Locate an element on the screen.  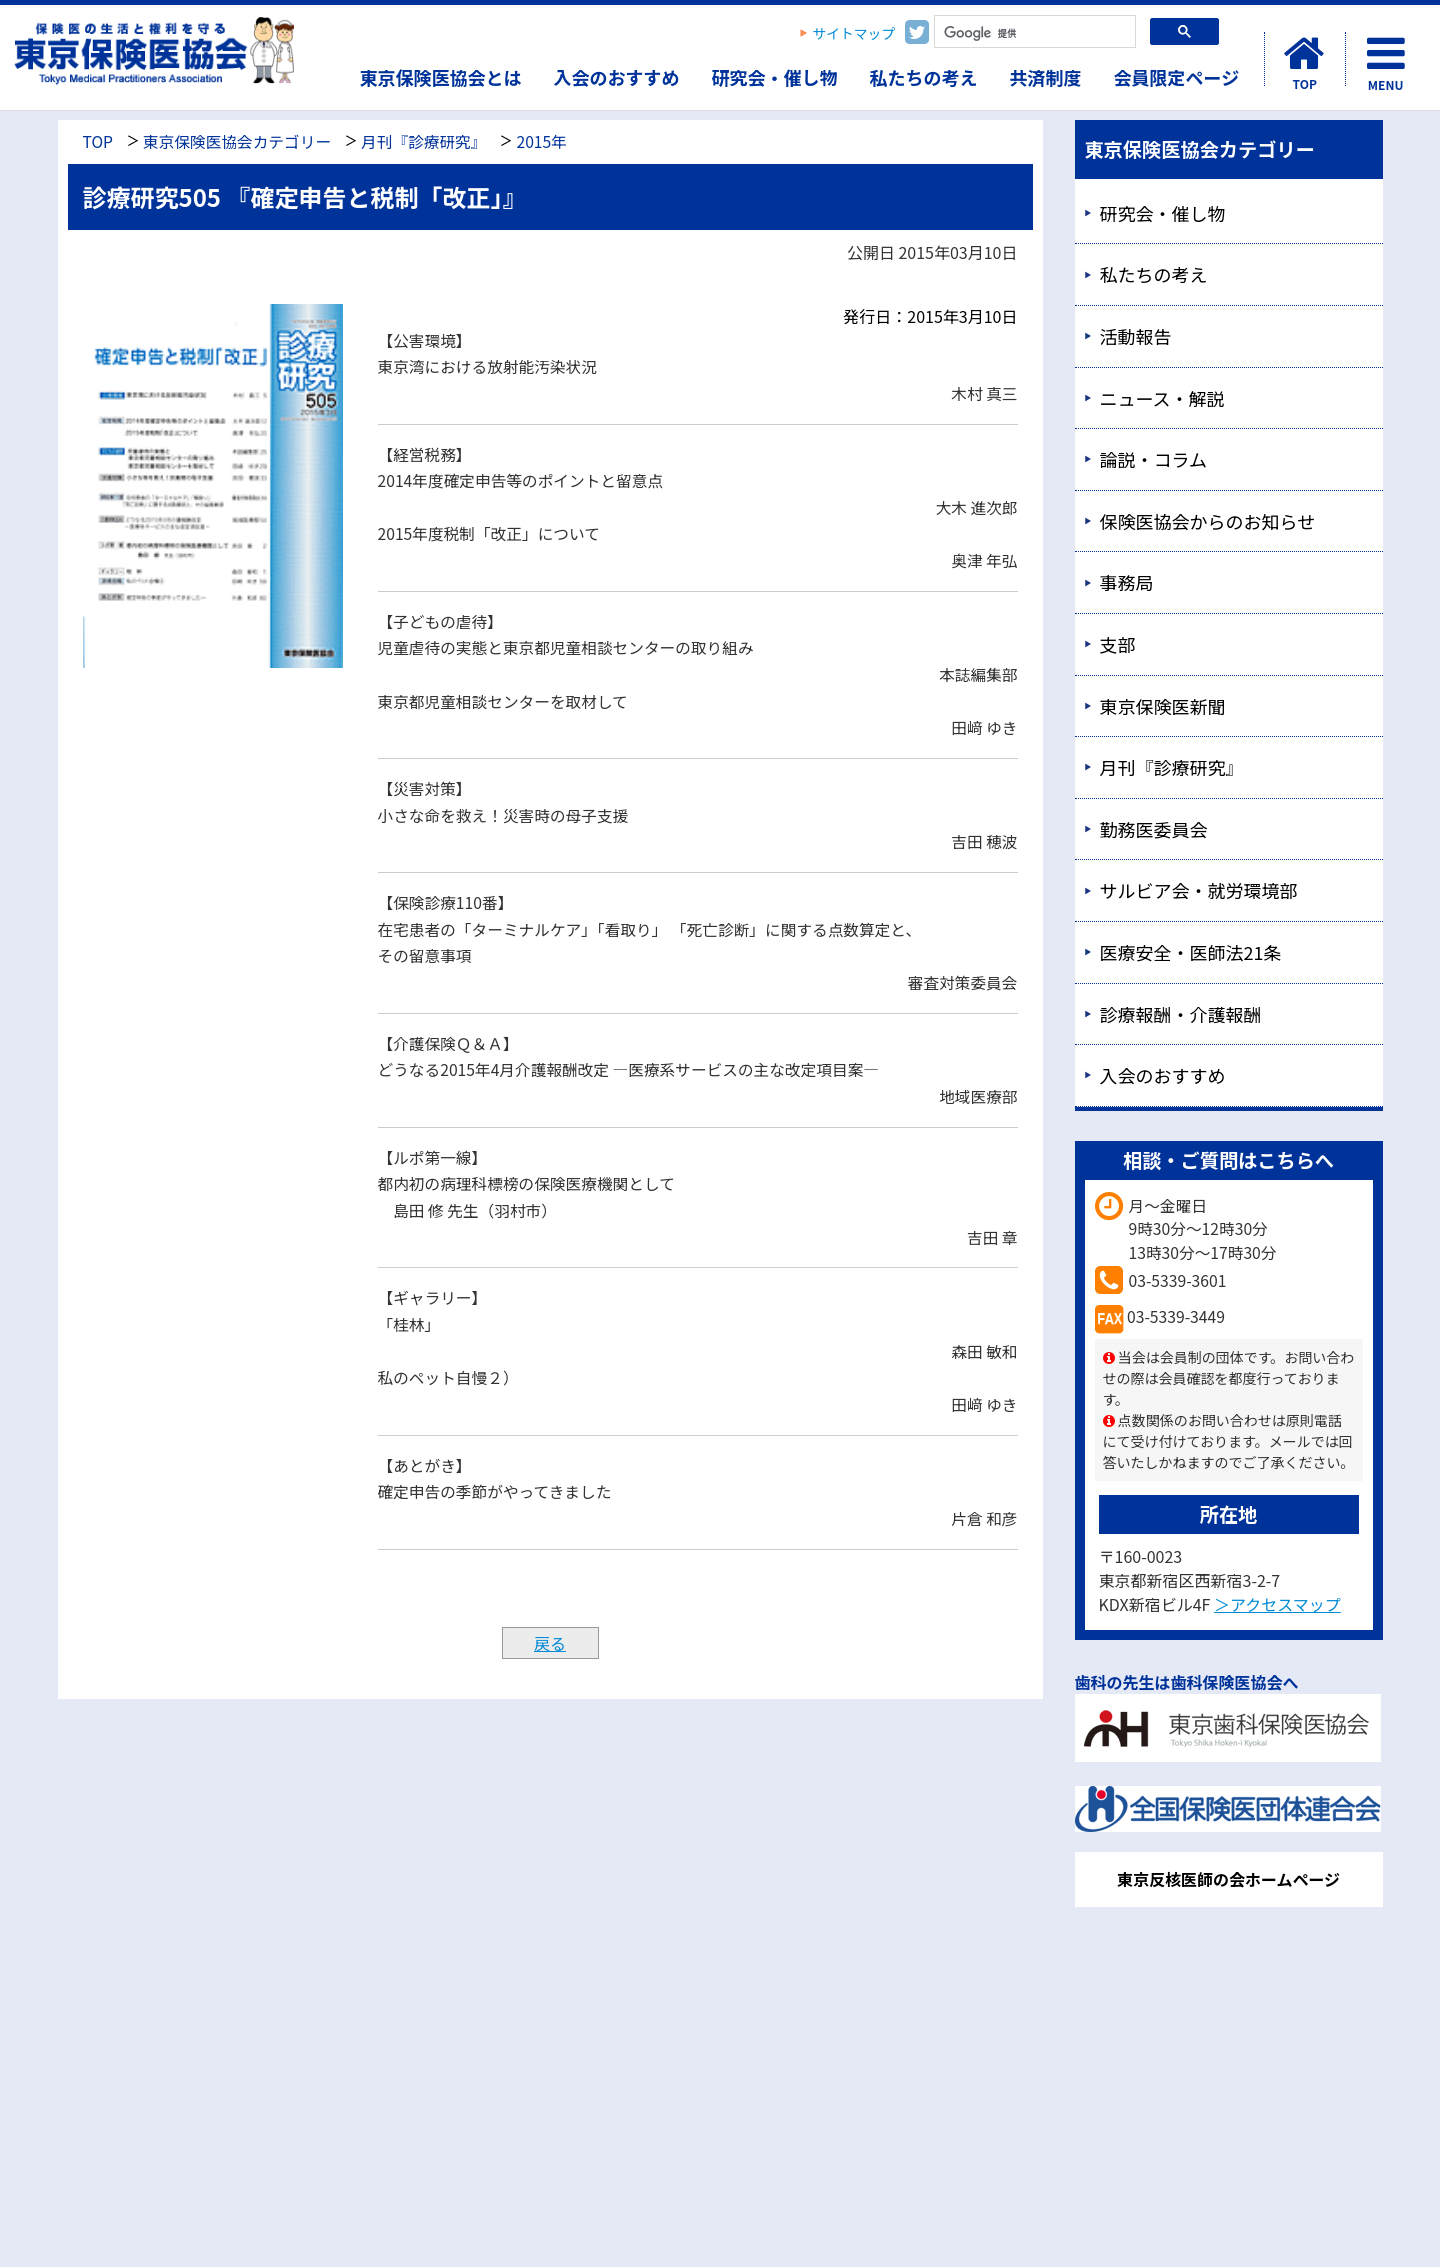
東京反核医師の会ホームページ is located at coordinates (1228, 1879).